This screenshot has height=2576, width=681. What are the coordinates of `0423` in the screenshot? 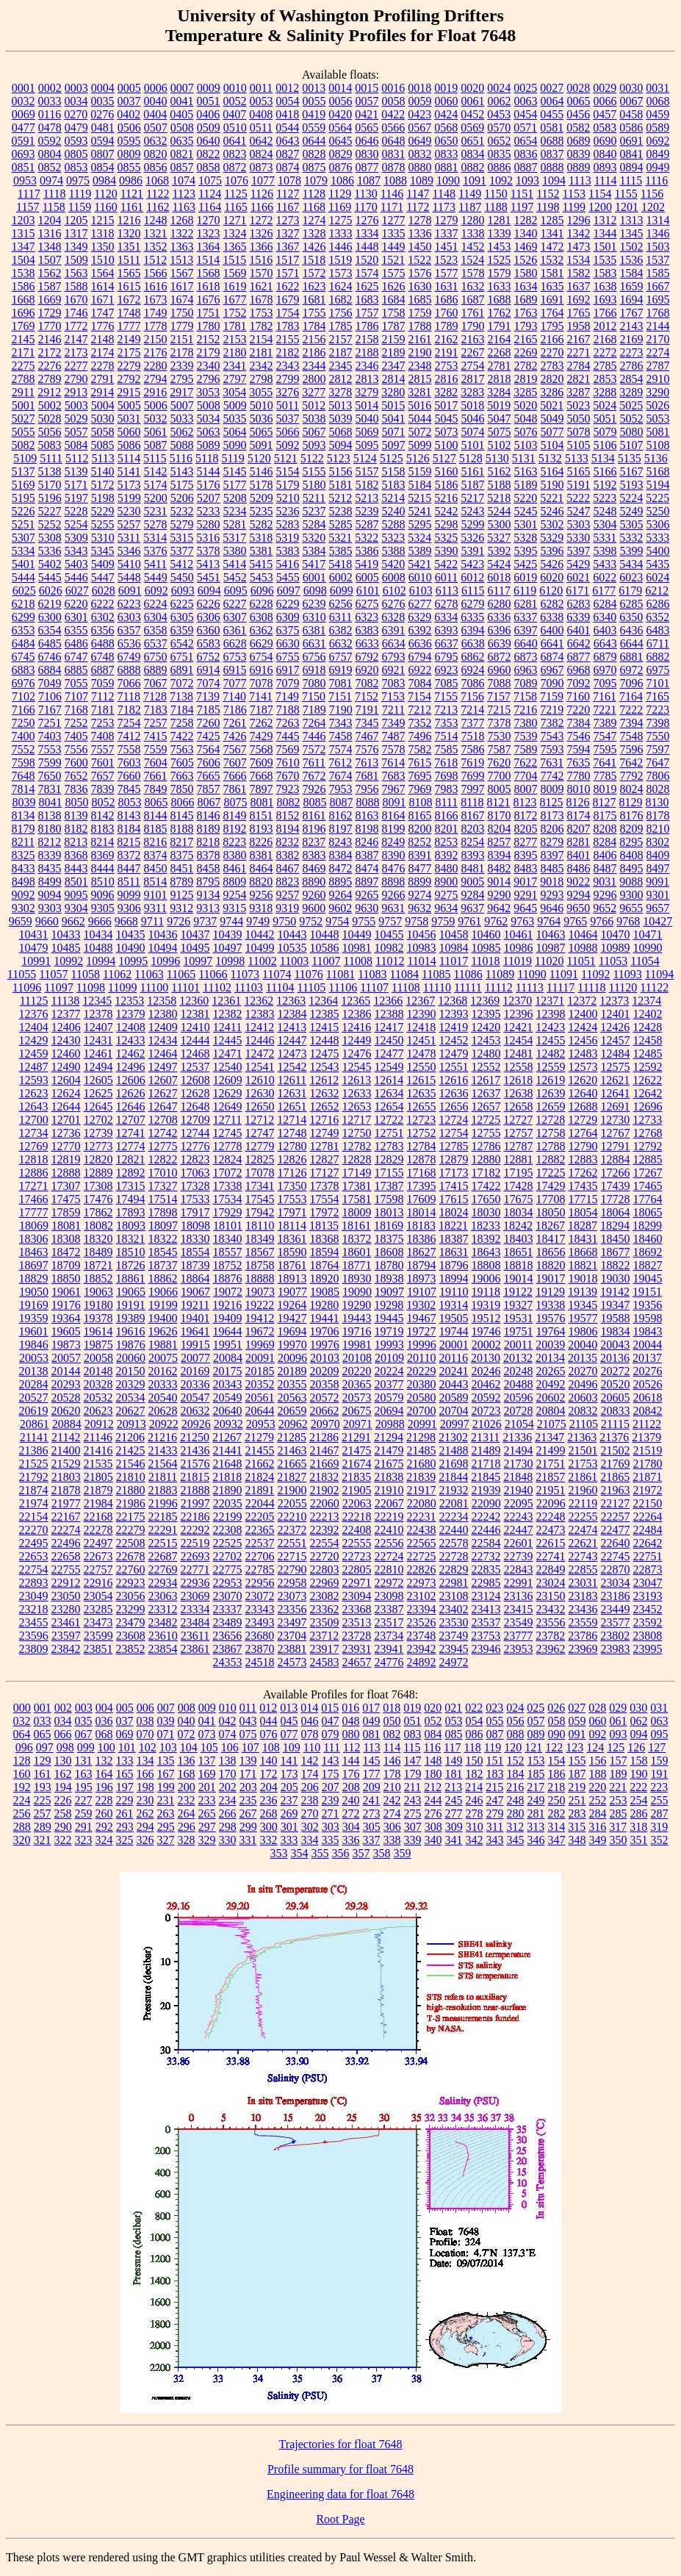 It's located at (419, 114).